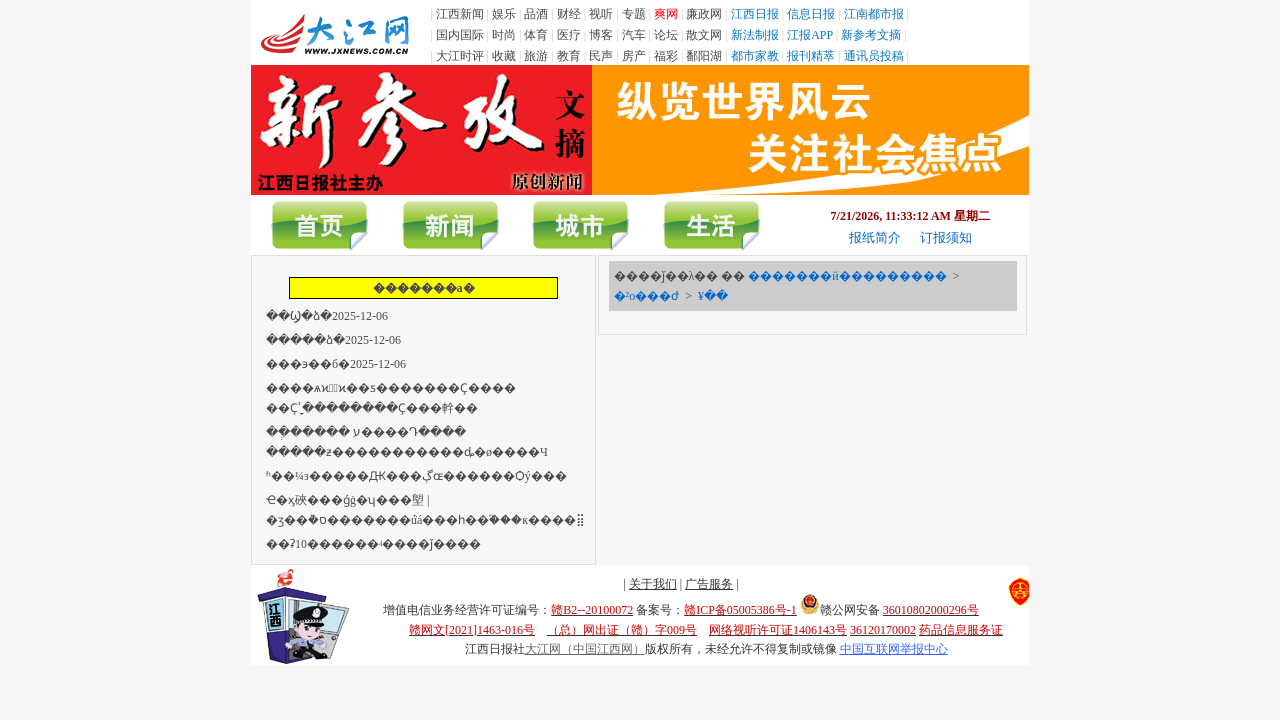 Image resolution: width=1280 pixels, height=720 pixels. I want to click on �������й���������, so click(847, 276).